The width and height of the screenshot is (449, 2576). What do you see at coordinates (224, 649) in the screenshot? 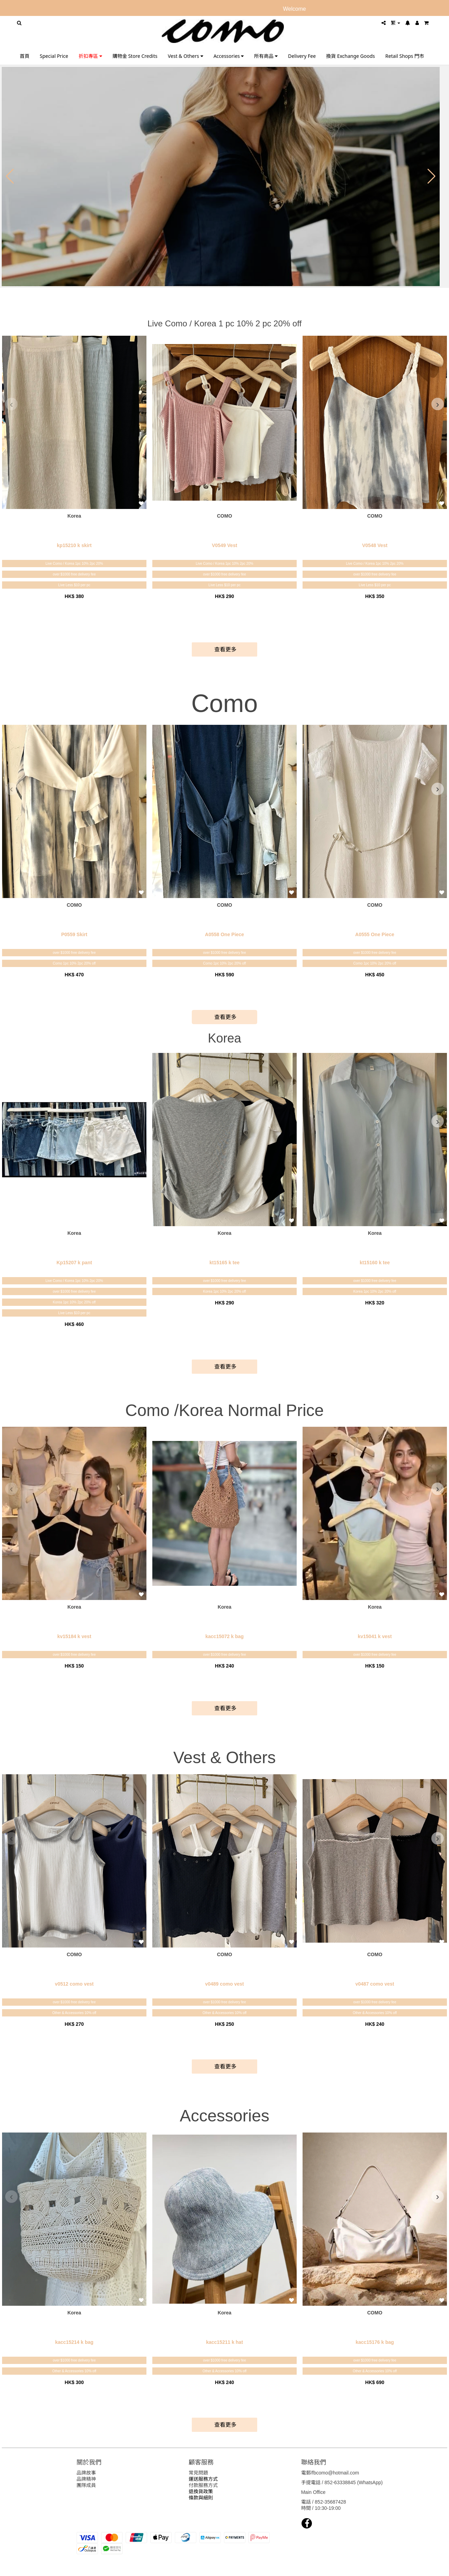
I see `查看更多` at bounding box center [224, 649].